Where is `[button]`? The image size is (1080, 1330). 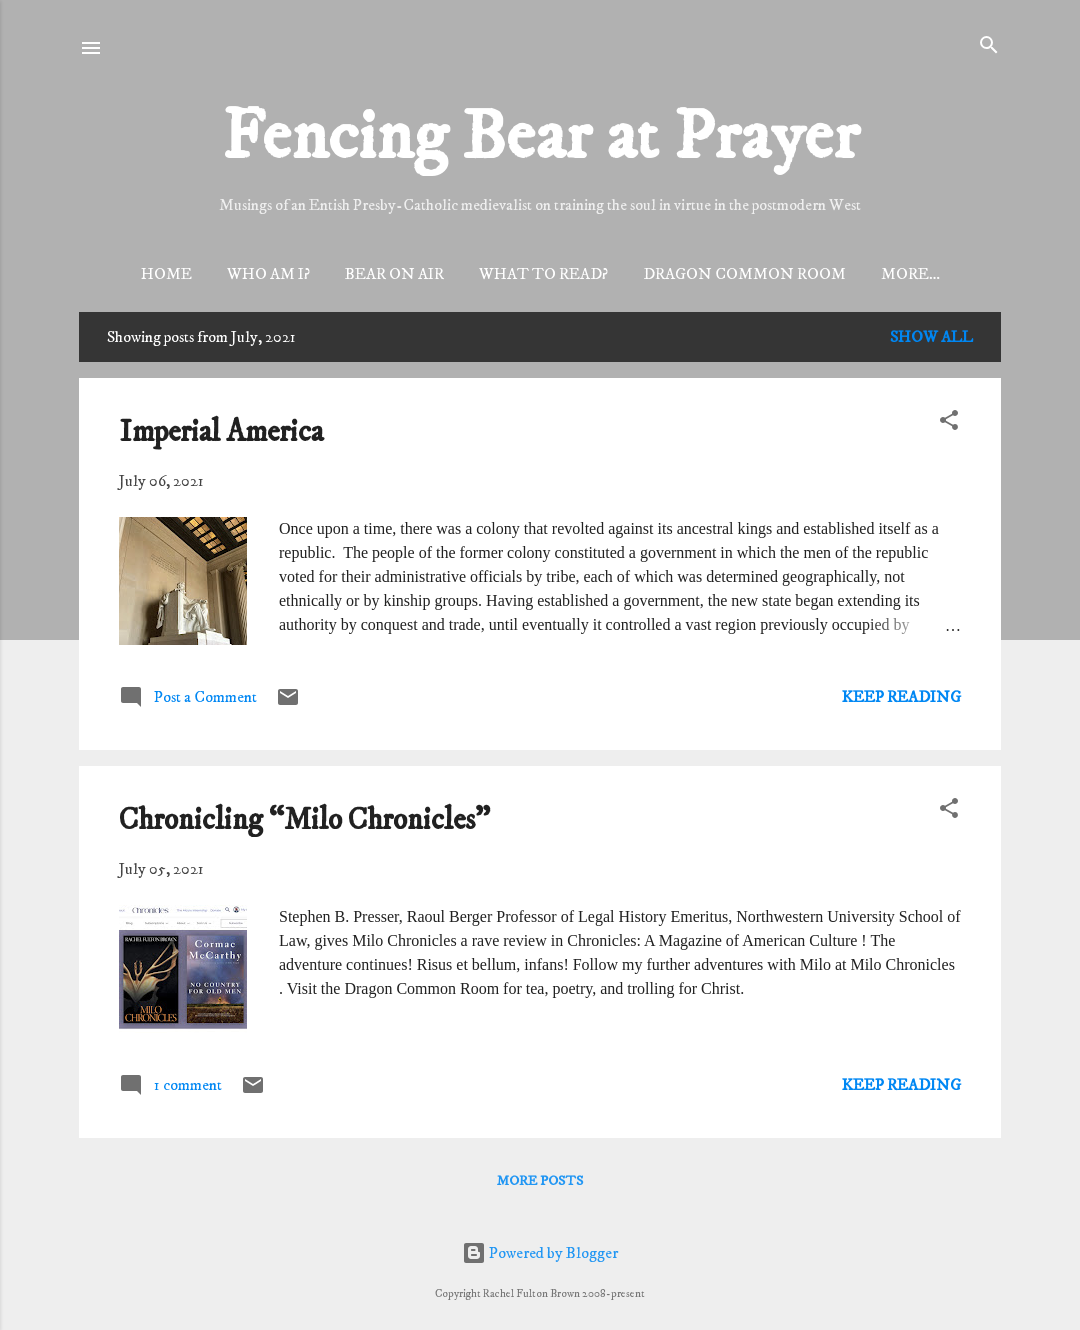
[button] is located at coordinates (949, 424).